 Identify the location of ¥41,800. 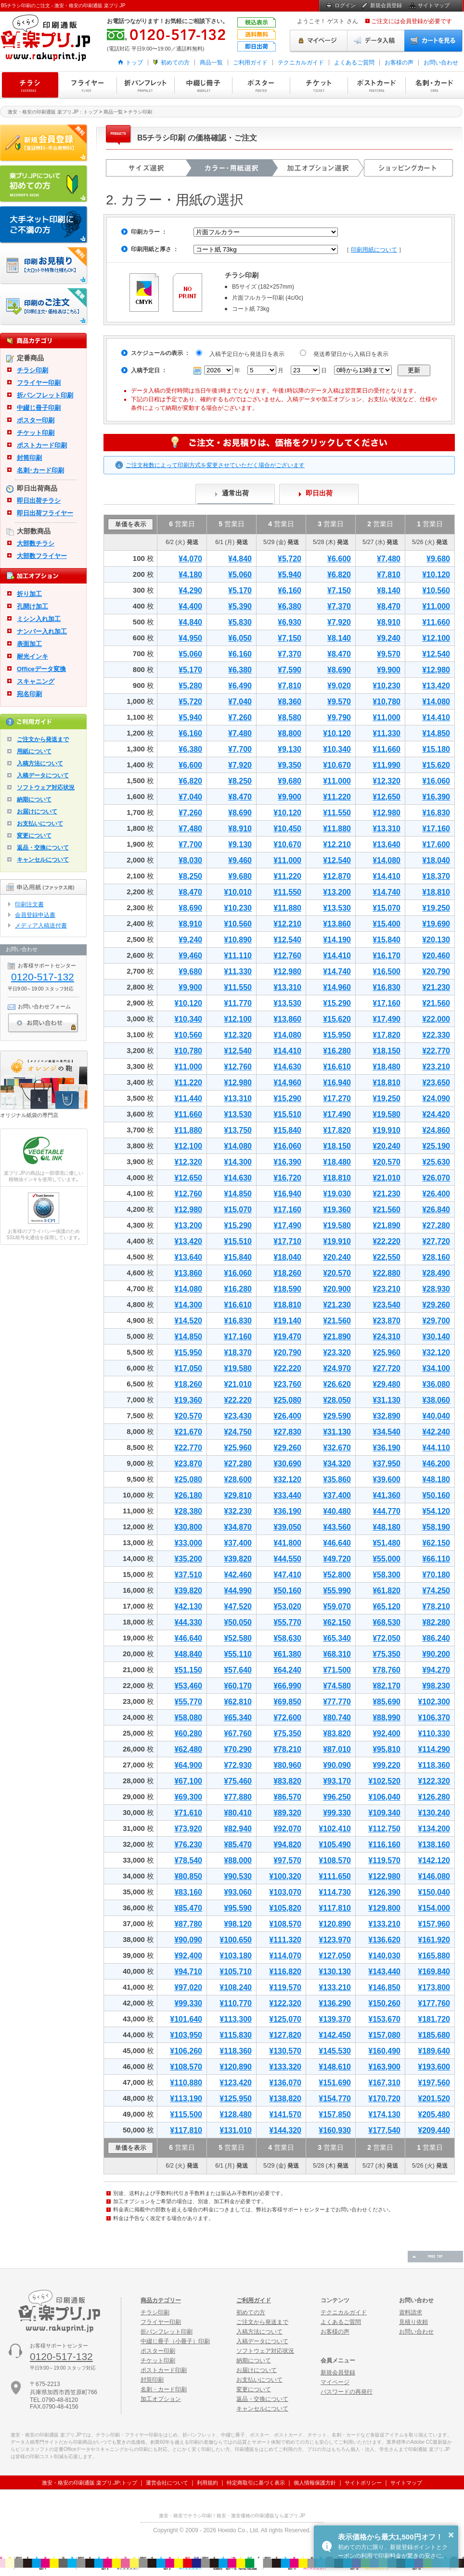
(287, 1543).